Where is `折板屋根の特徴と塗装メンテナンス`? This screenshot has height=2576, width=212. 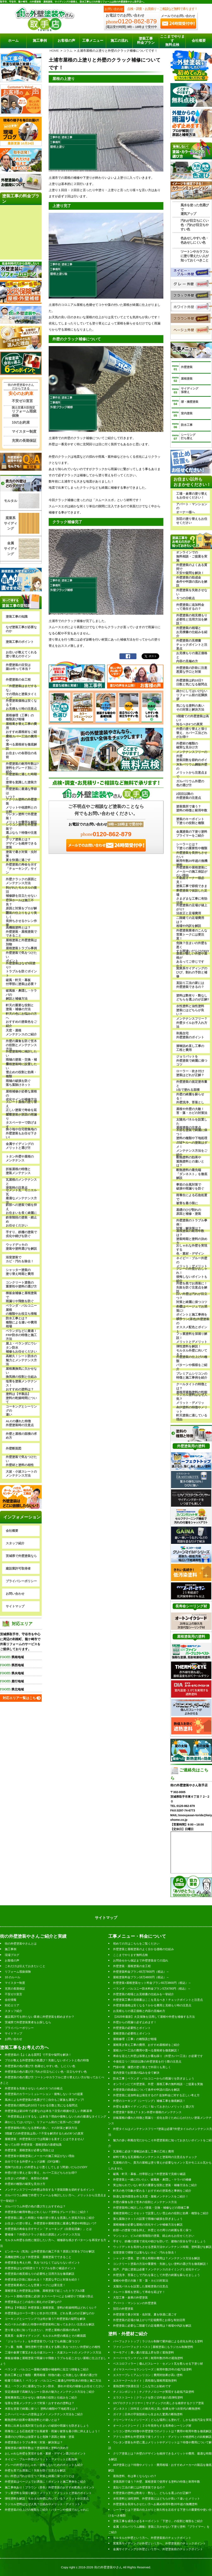 折板屋根の特徴と塗装メンテナンス is located at coordinates (18, 1171).